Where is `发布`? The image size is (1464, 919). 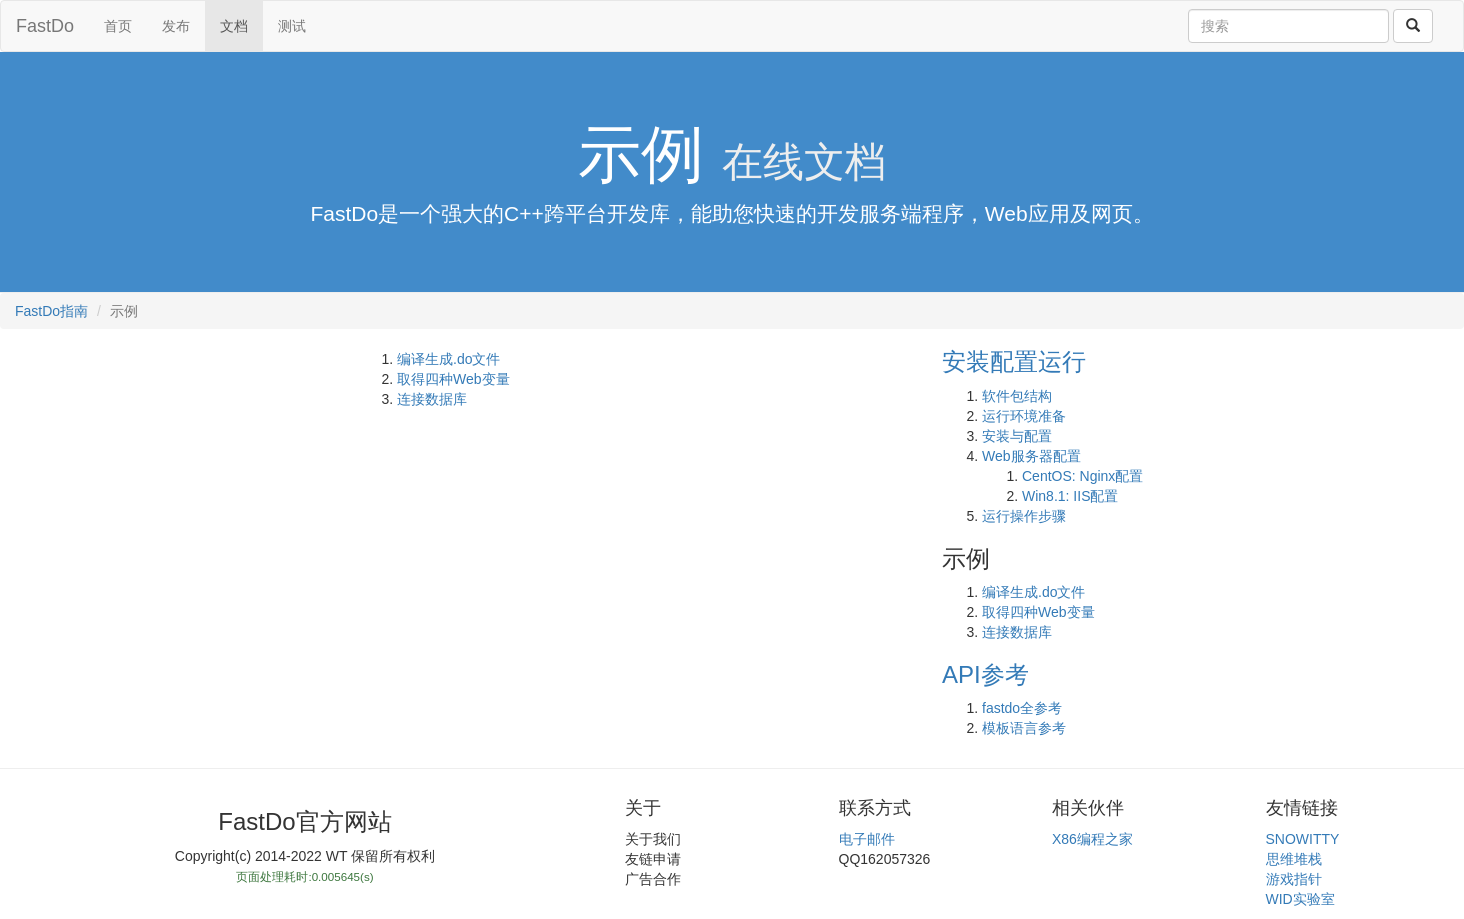 发布 is located at coordinates (176, 26).